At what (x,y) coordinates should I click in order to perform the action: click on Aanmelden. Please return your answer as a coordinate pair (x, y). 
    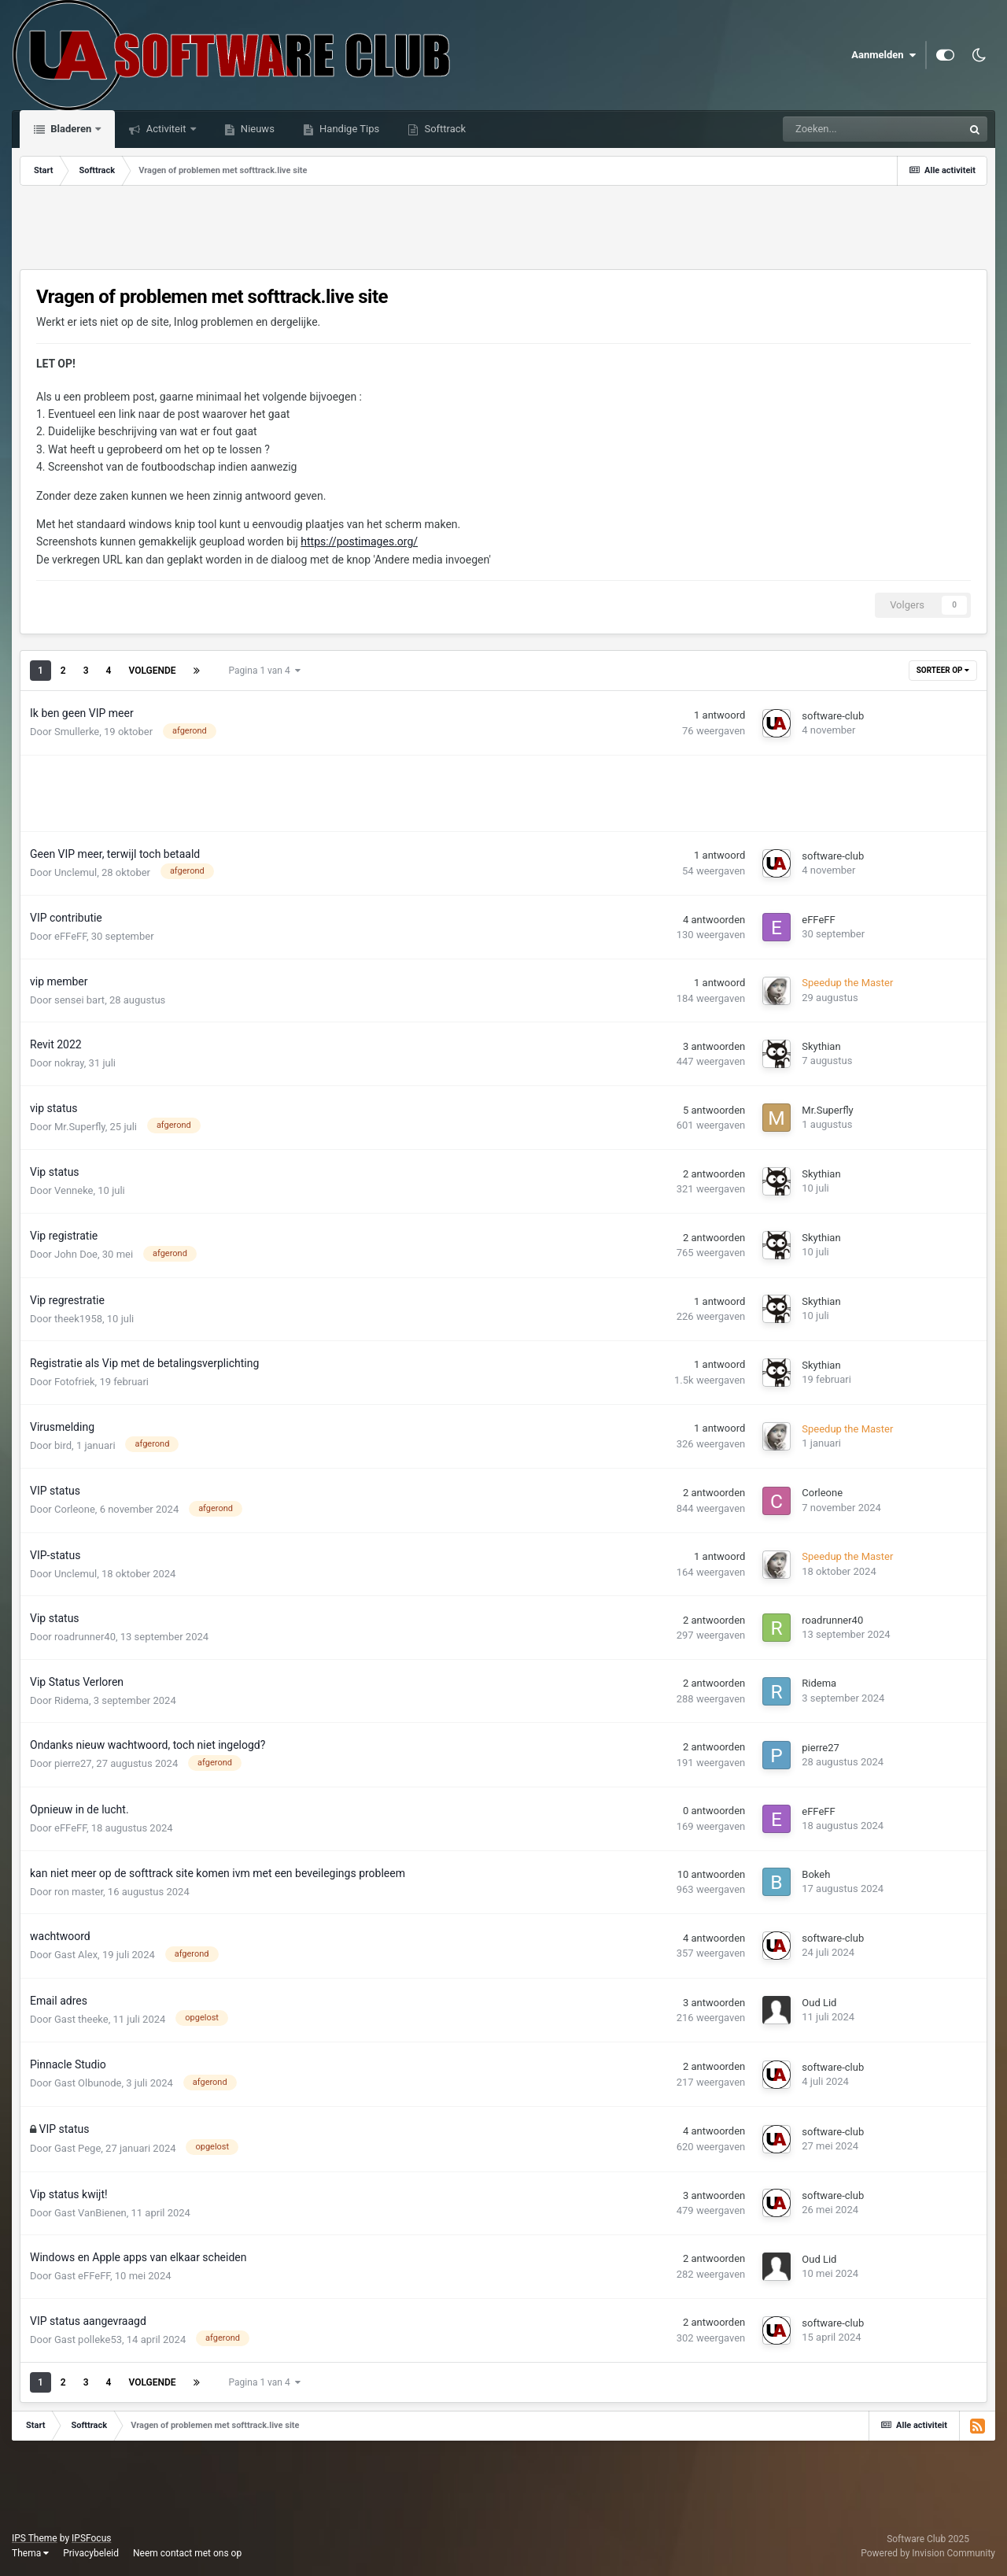
    Looking at the image, I should click on (883, 55).